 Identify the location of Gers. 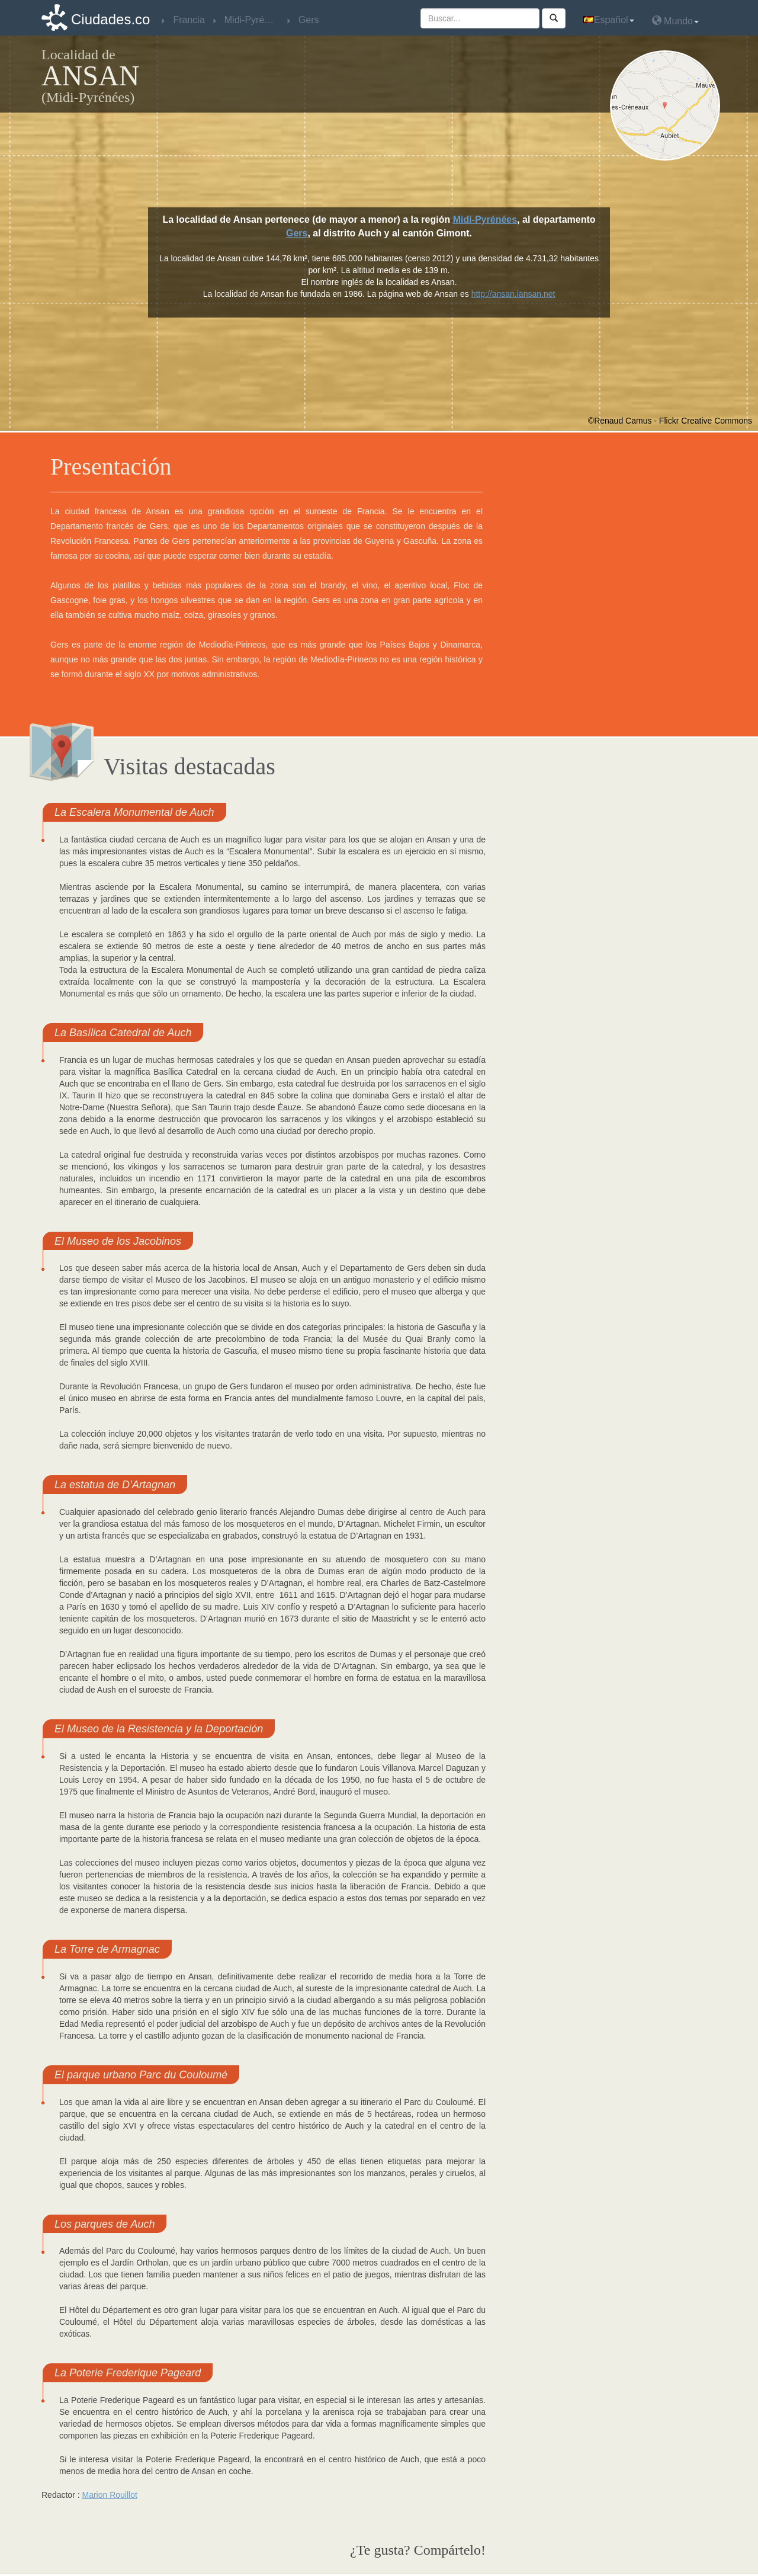
(296, 233).